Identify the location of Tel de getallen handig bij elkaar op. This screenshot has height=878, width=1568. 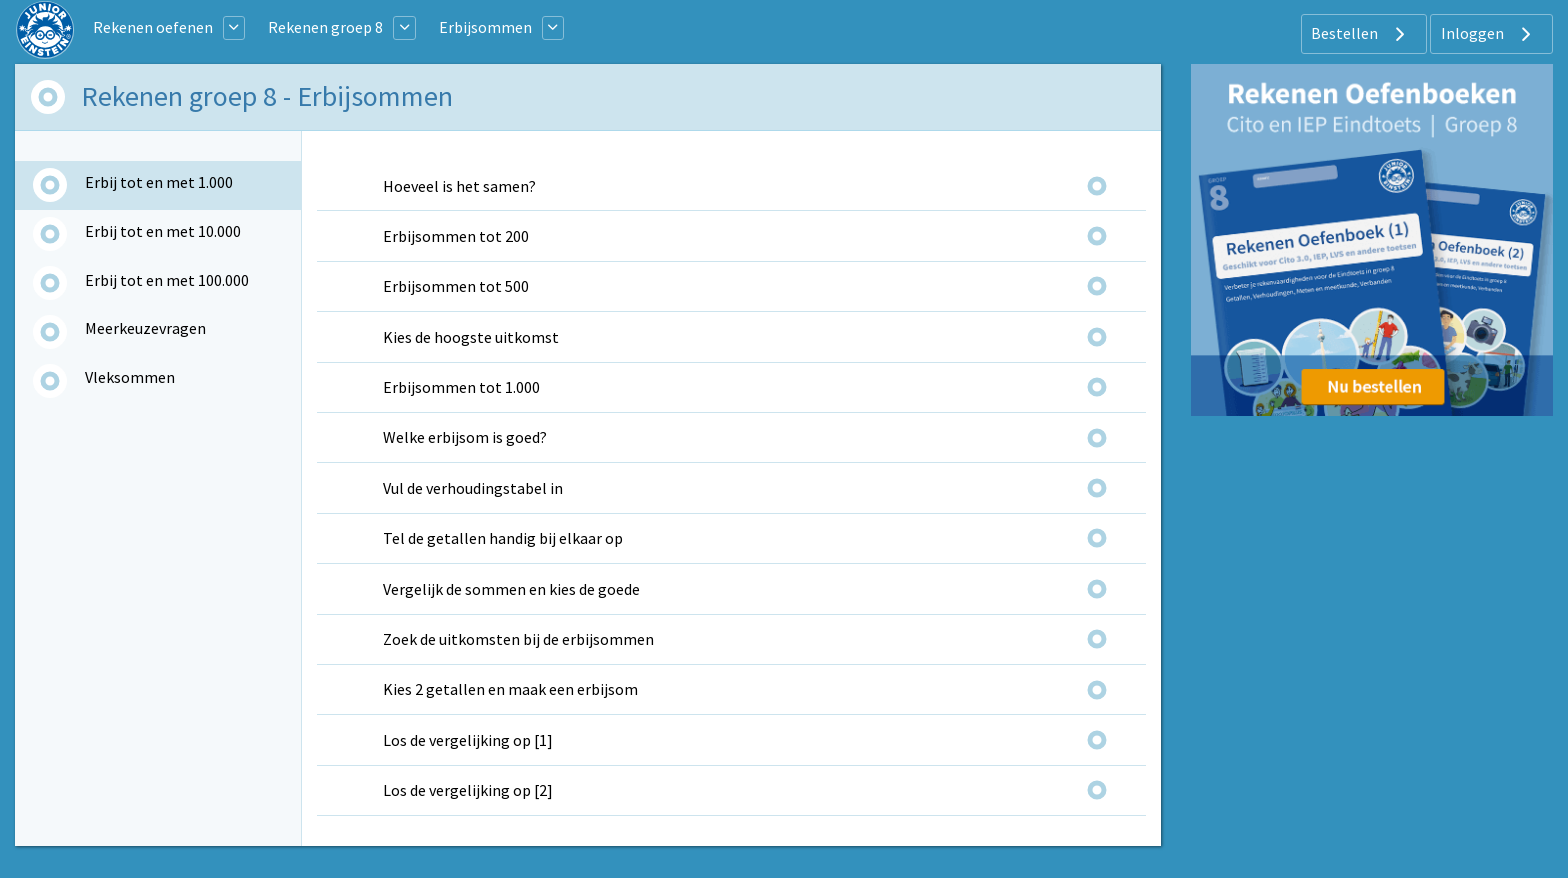
(503, 538).